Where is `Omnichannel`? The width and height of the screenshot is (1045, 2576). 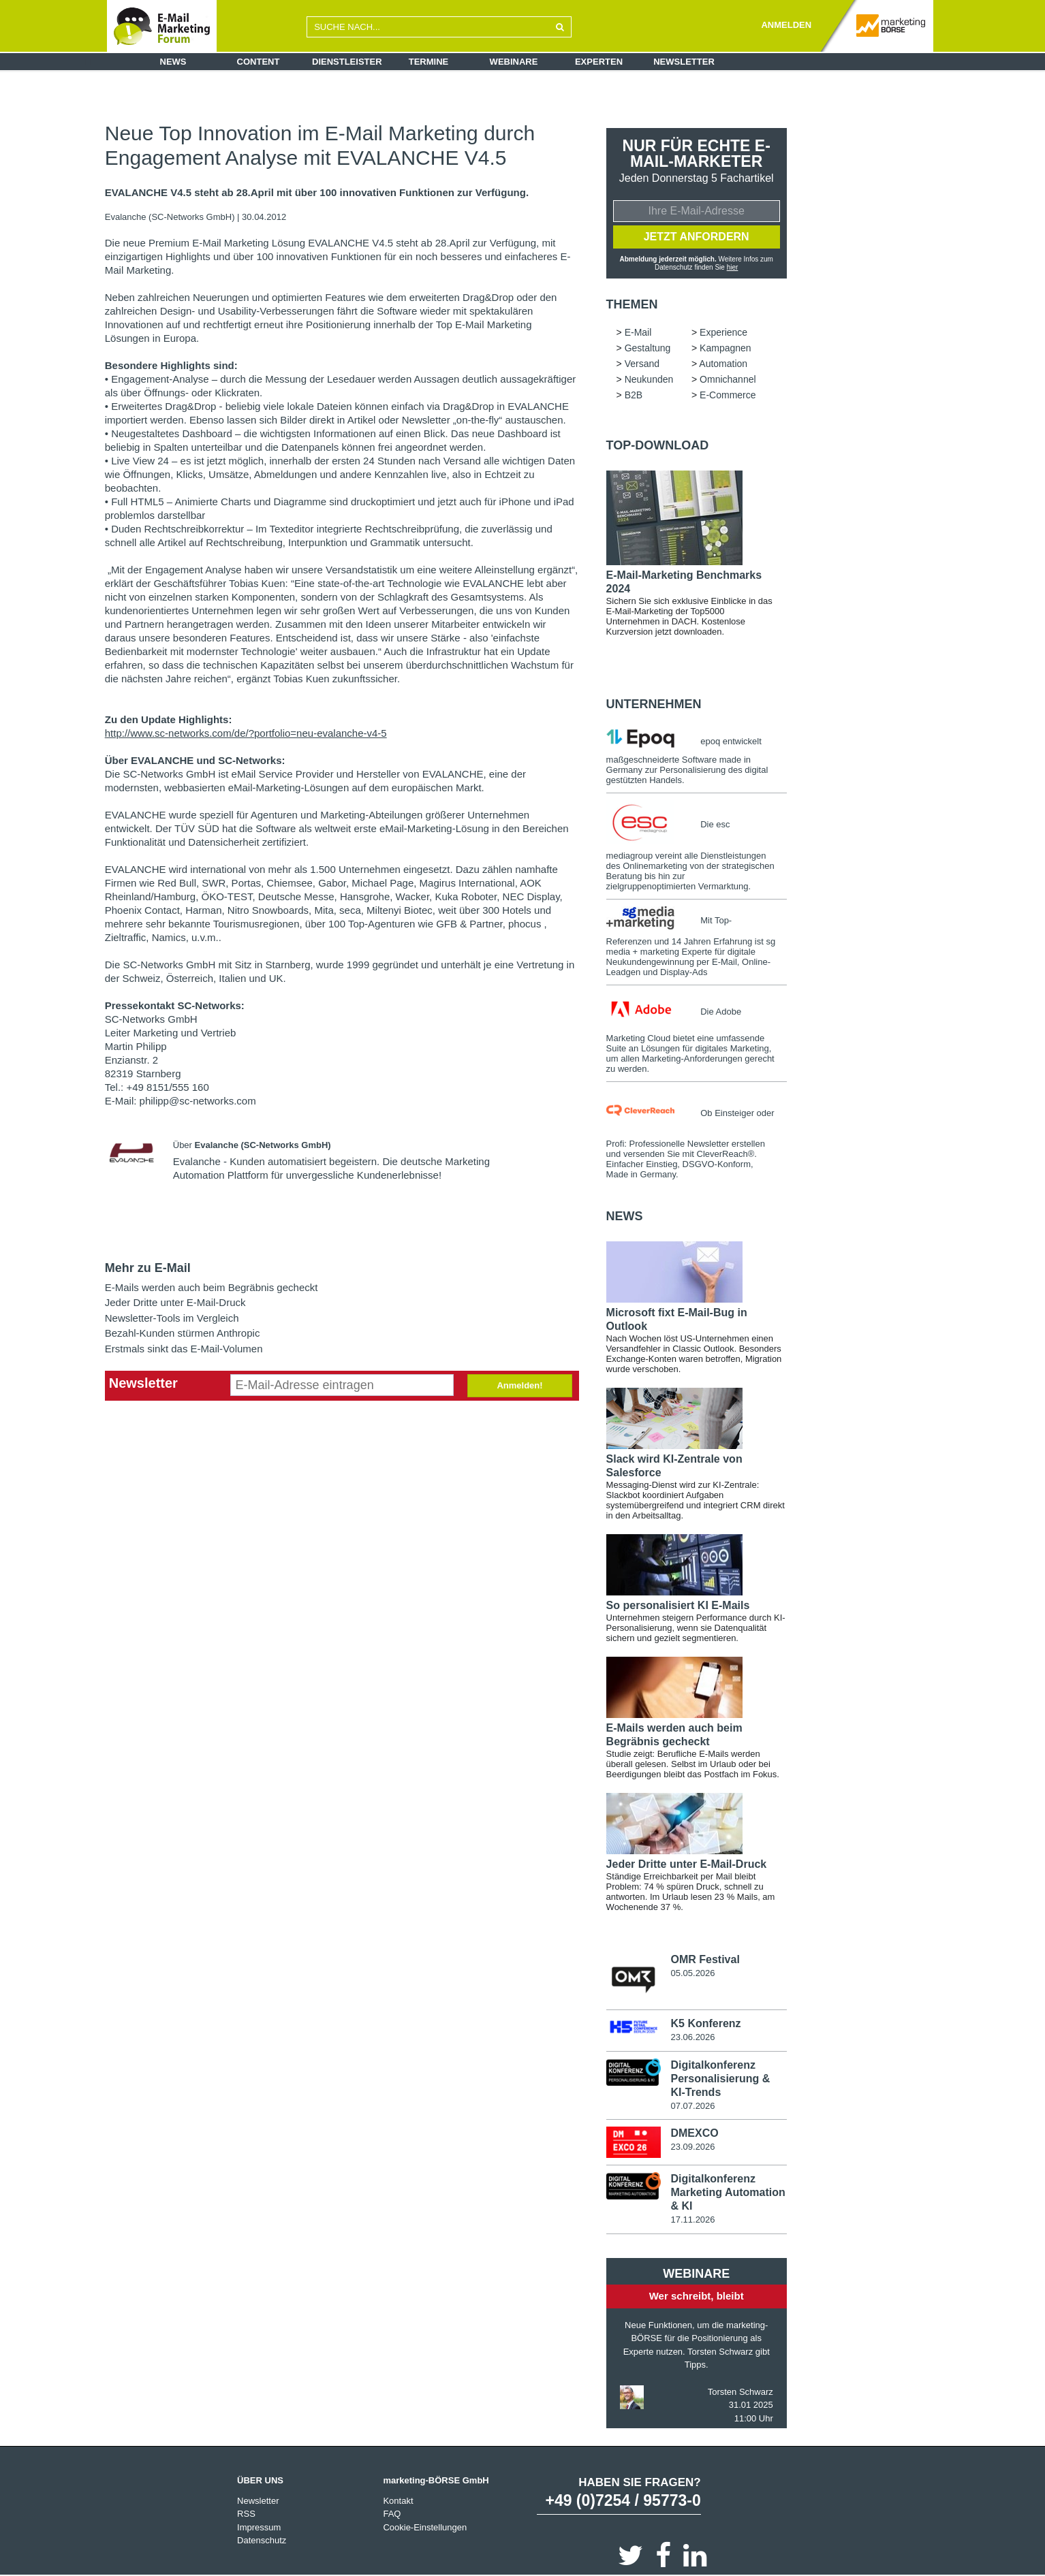 Omnichannel is located at coordinates (728, 379).